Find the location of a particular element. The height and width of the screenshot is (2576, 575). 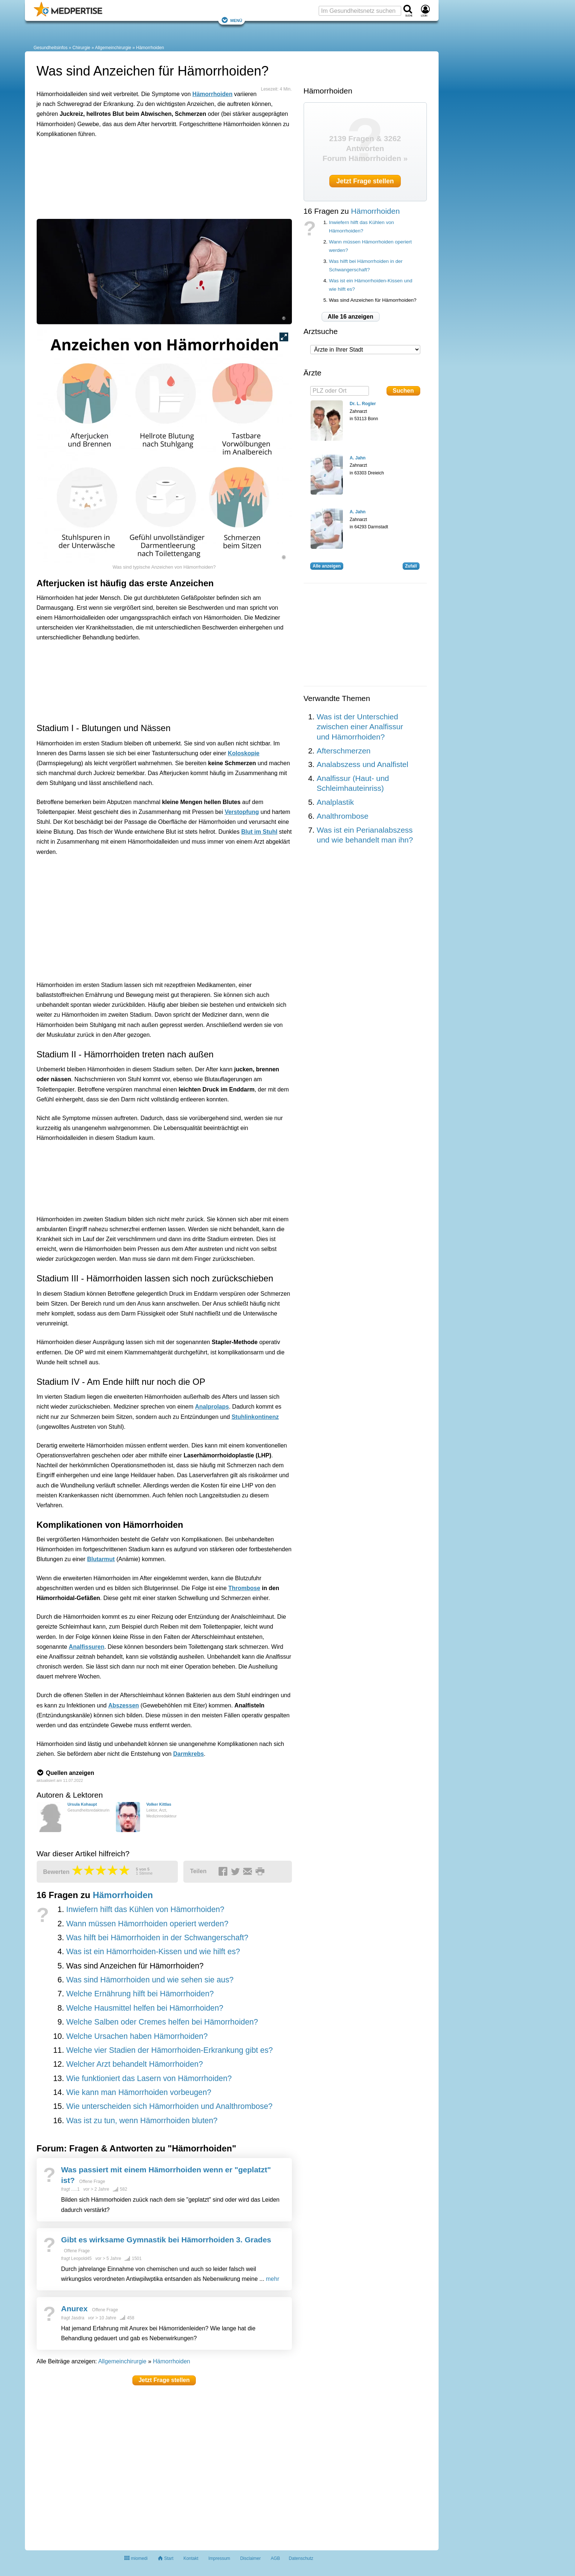

Inwiefern hilft das Kühlen von Hämorrhoiden? is located at coordinates (145, 1909).